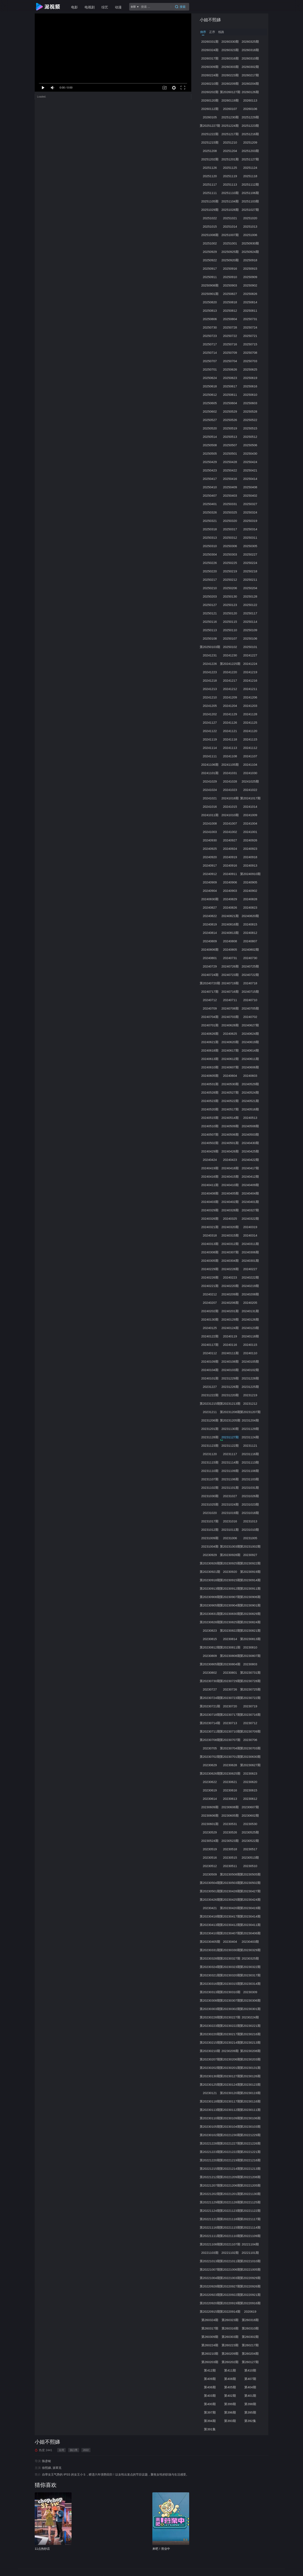 The width and height of the screenshot is (303, 2576). What do you see at coordinates (250, 1689) in the screenshot?
I see `第20230725期` at bounding box center [250, 1689].